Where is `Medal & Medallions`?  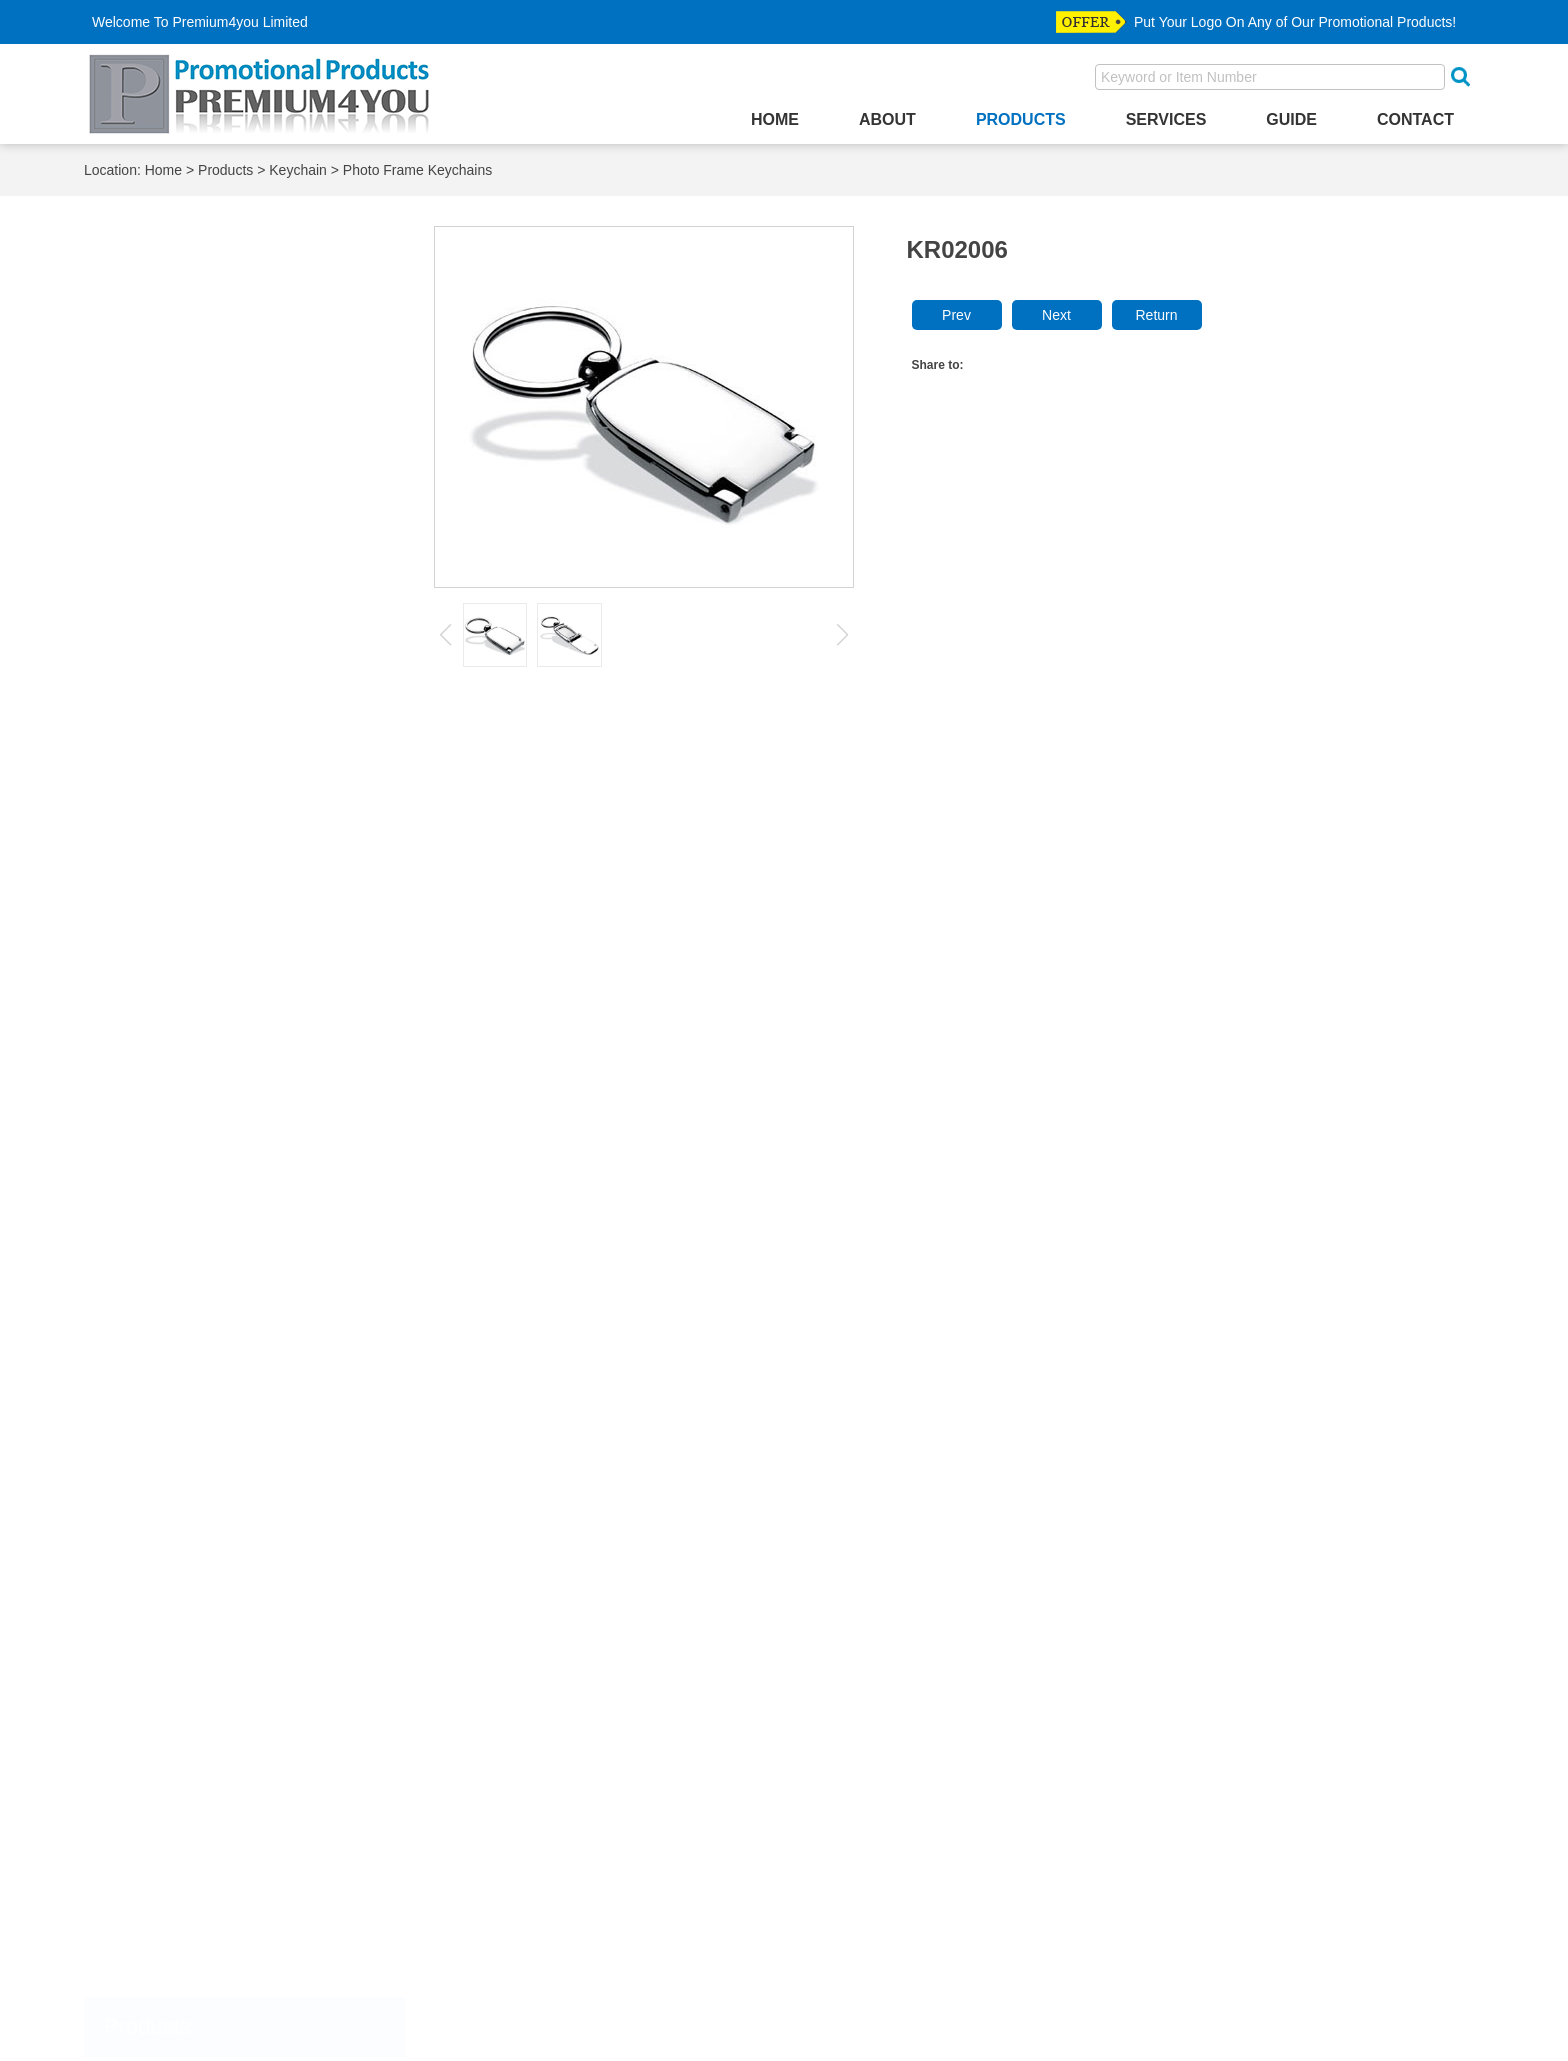 Medal & Medallions is located at coordinates (185, 1754).